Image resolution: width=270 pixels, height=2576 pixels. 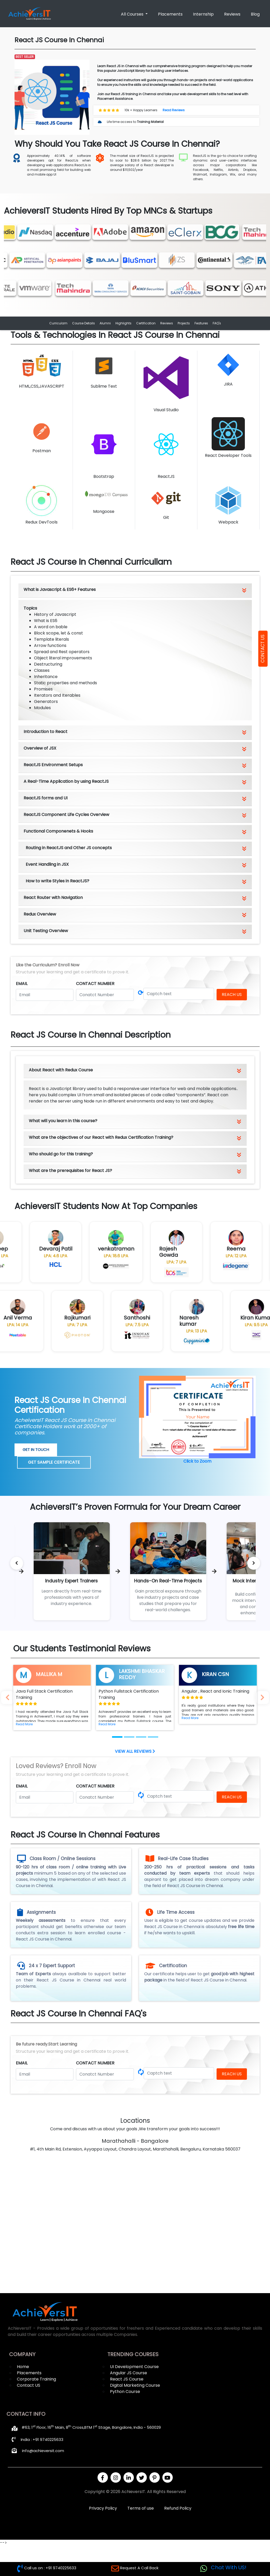 What do you see at coordinates (46, 931) in the screenshot?
I see `Unit Testing Overview` at bounding box center [46, 931].